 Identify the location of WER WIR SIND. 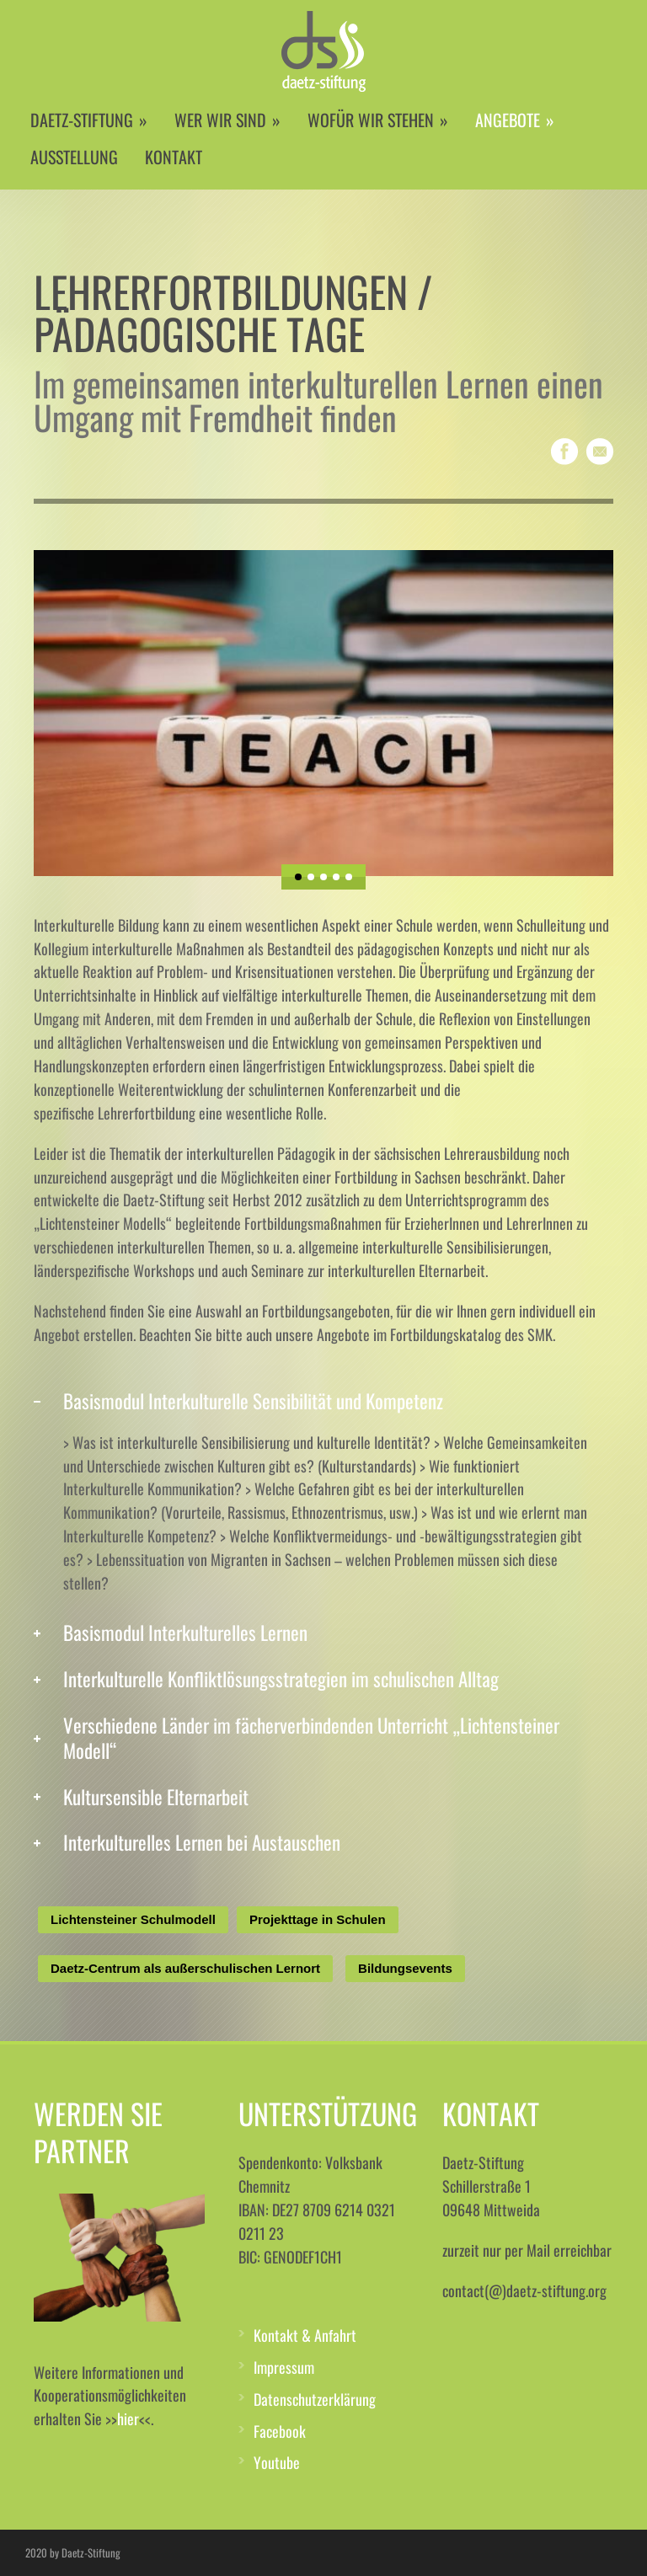
(227, 120).